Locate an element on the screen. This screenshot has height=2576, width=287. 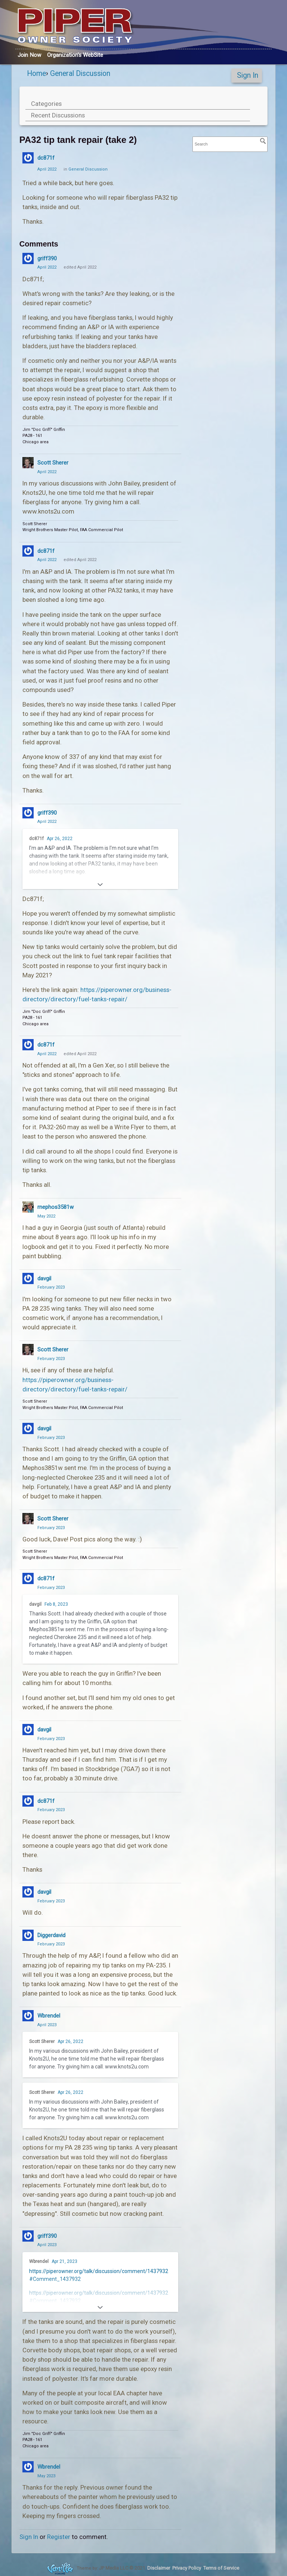
[User: "Diggerdavid"] is located at coordinates (28, 1935).